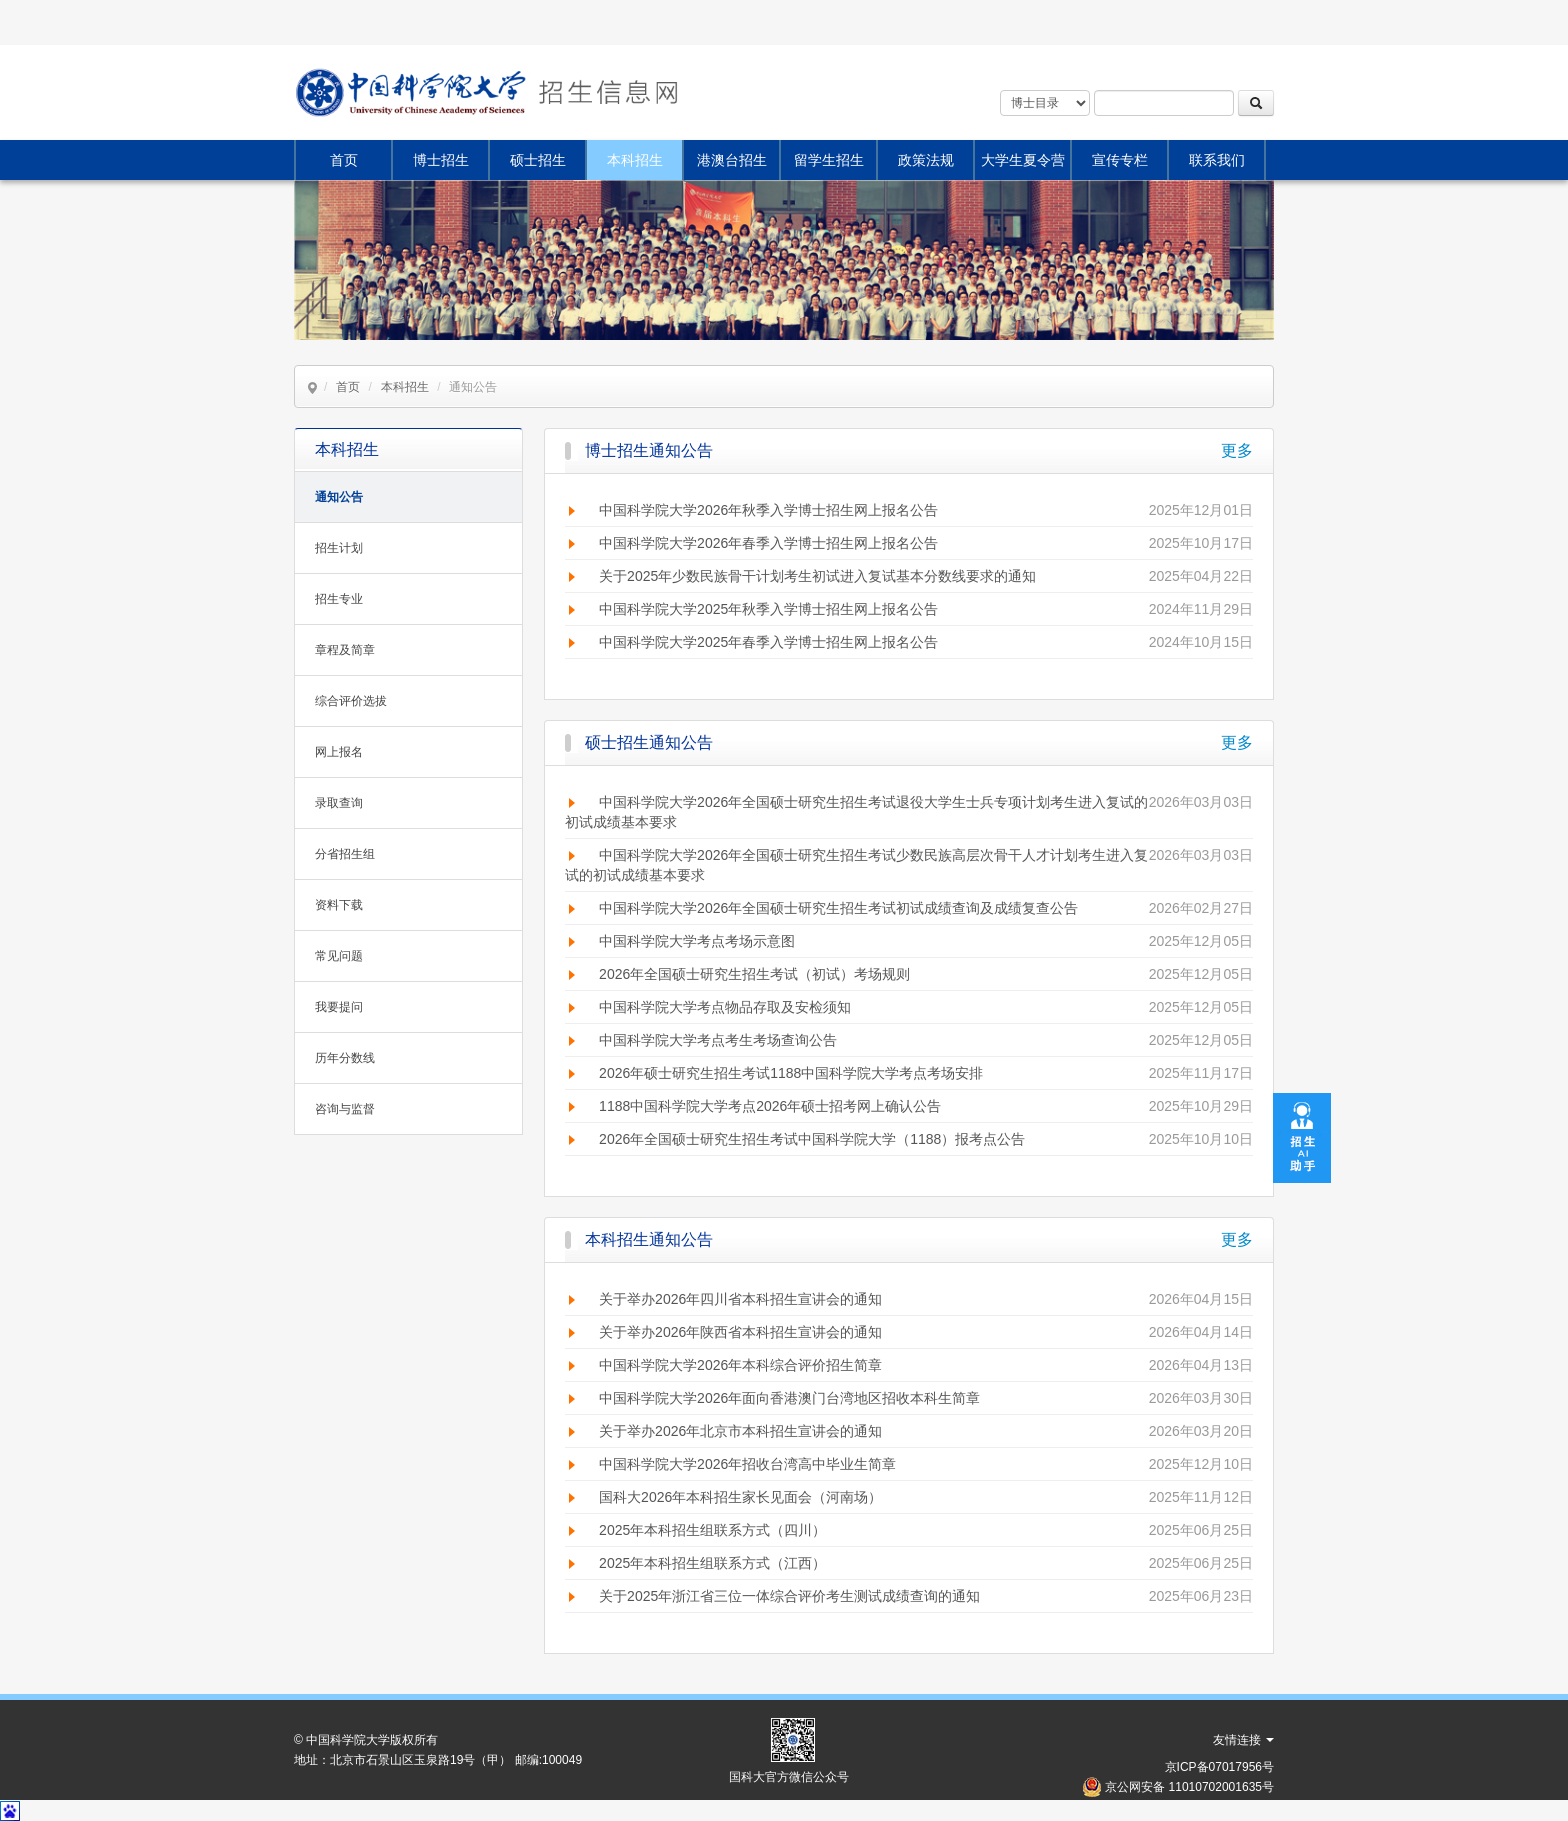 The image size is (1568, 1821). Describe the element at coordinates (789, 1398) in the screenshot. I see `中国科学院大学2026年面向香港澳门台湾地区招收本科生简章` at that location.